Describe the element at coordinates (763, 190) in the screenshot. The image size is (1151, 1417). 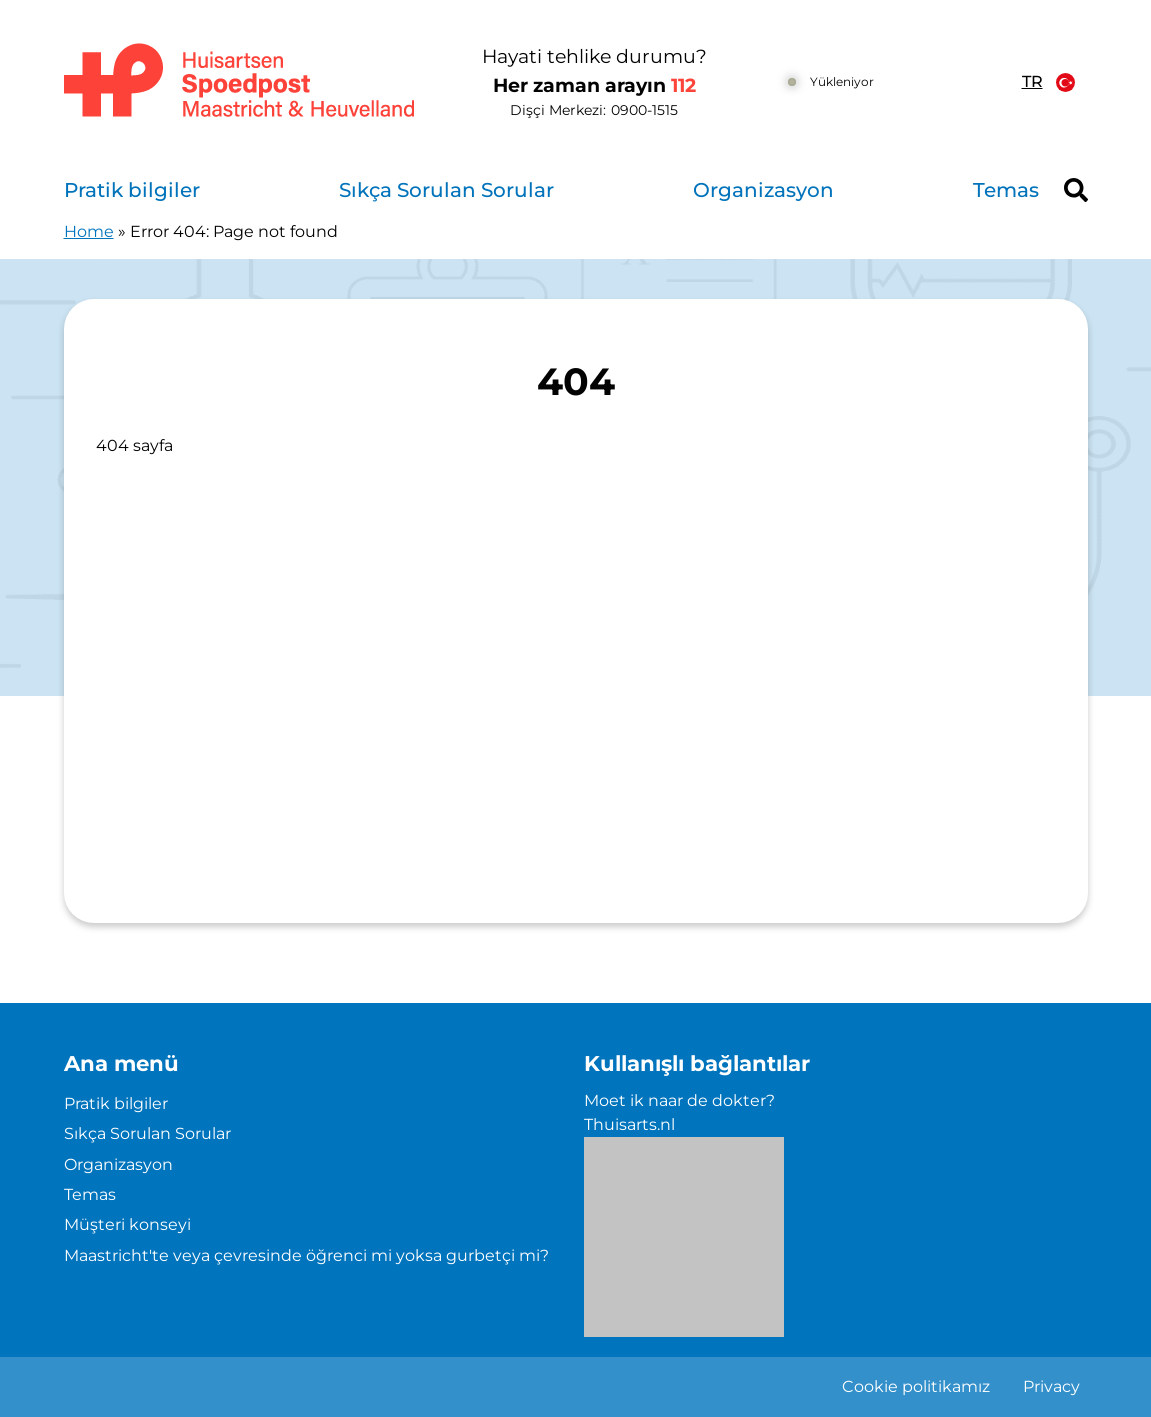
I see `Organizasyon` at that location.